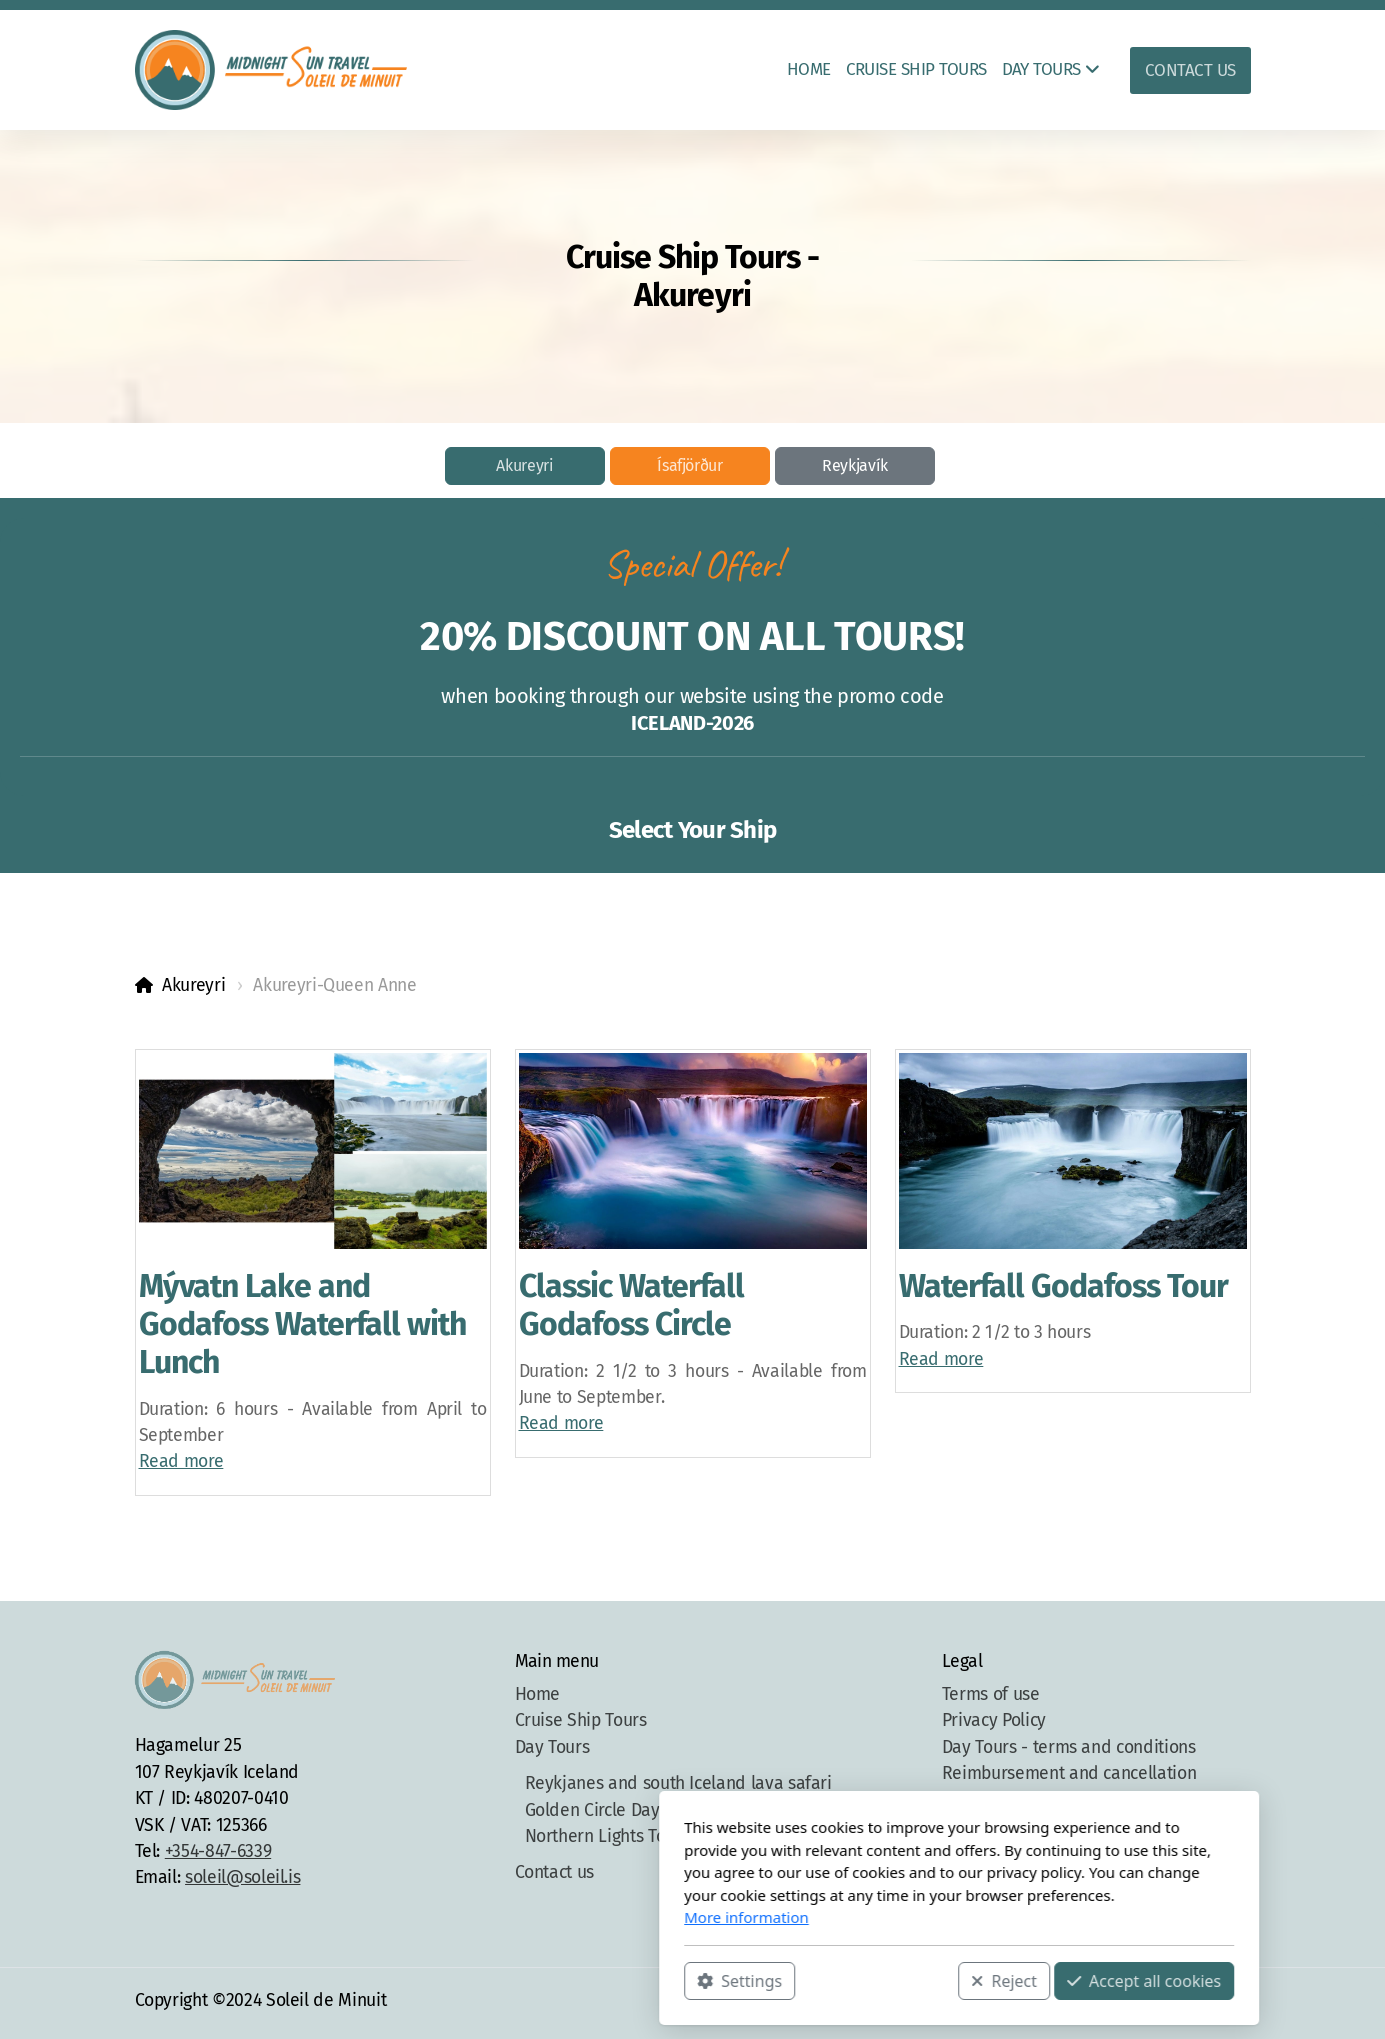 The image size is (1385, 2039). I want to click on +354-847-6339, so click(218, 1851).